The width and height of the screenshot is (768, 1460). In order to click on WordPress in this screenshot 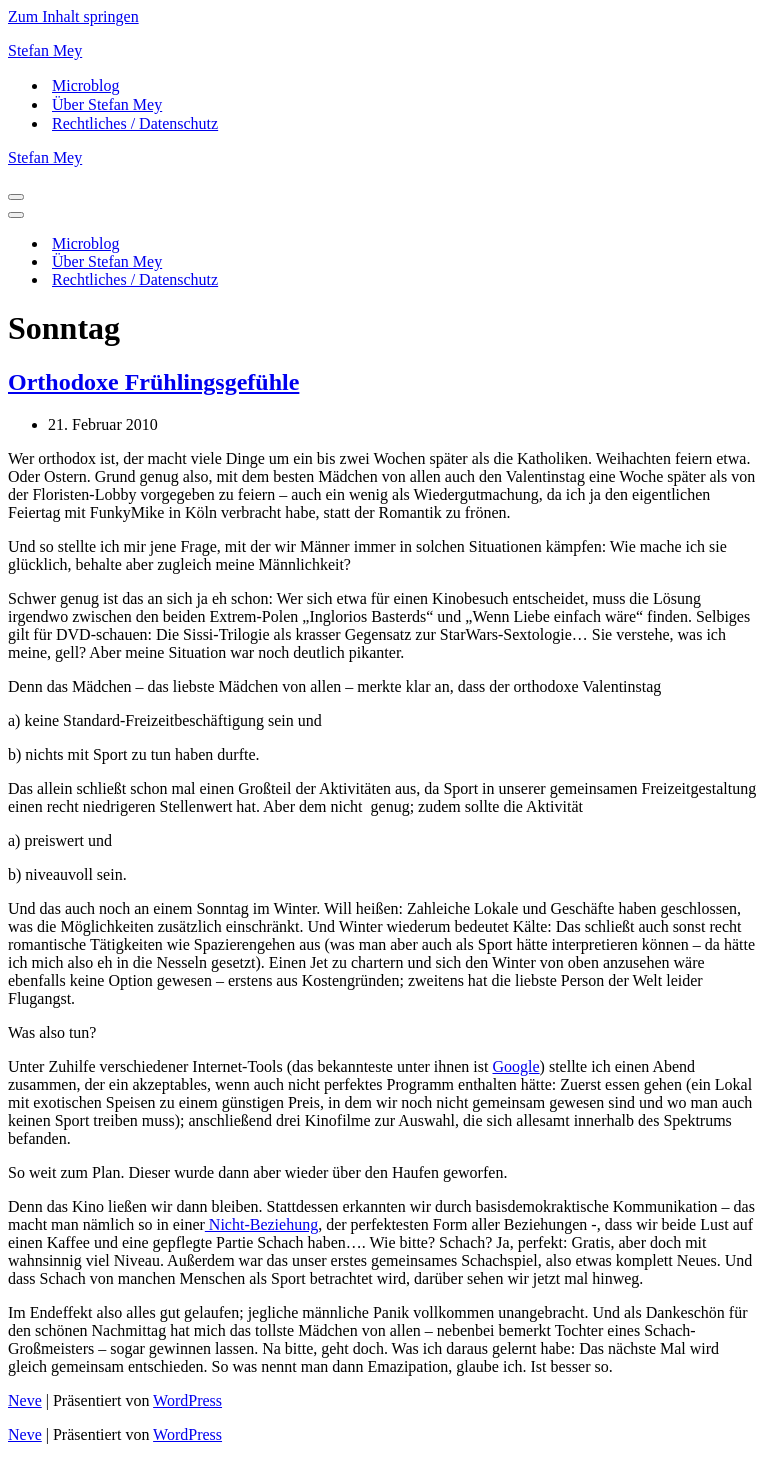, I will do `click(187, 1400)`.